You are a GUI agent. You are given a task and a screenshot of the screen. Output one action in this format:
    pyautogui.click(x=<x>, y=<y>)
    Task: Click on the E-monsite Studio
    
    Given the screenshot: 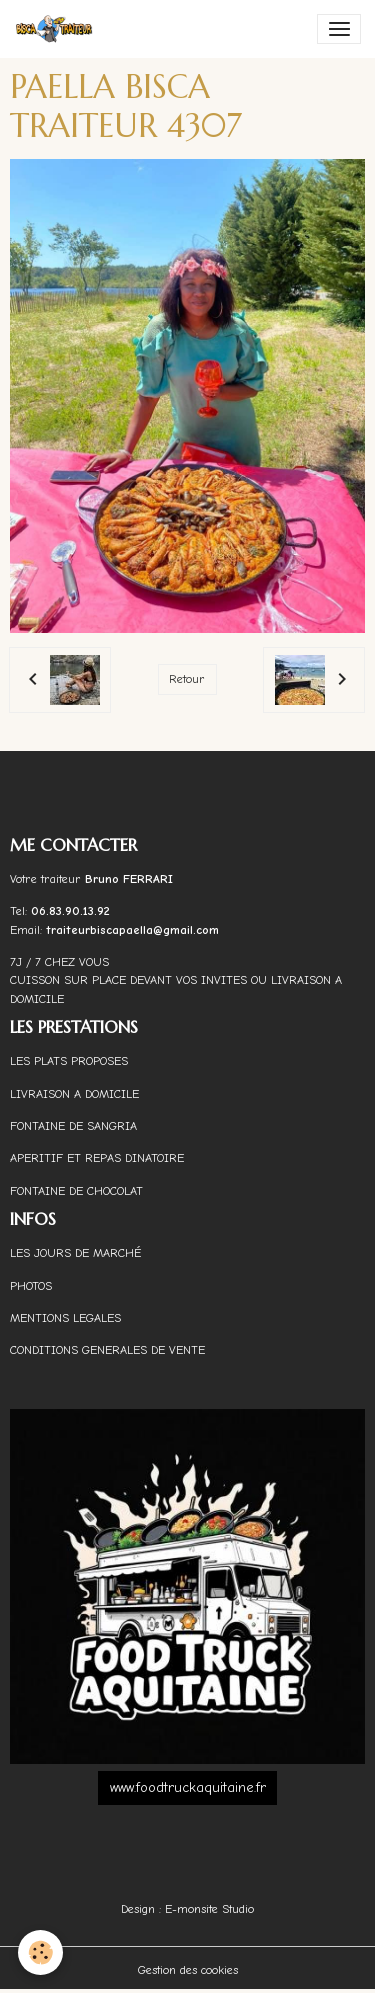 What is the action you would take?
    pyautogui.click(x=209, y=1909)
    